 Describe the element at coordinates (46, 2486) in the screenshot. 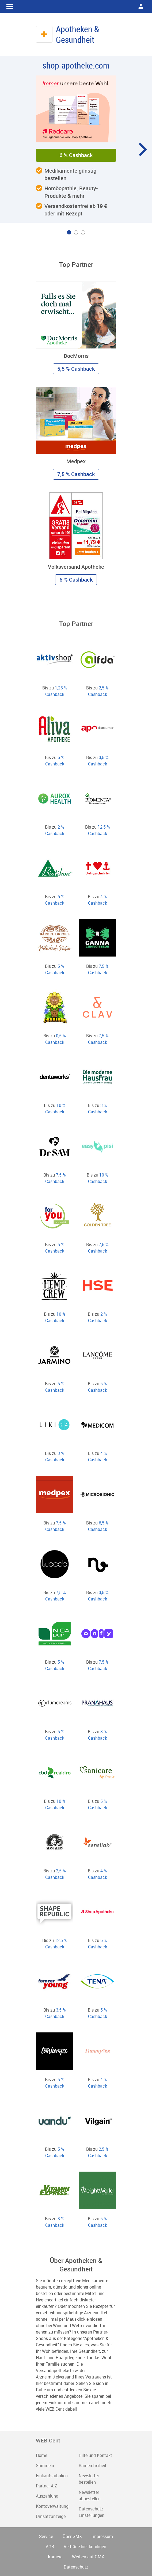

I see `Partner A-Z` at that location.